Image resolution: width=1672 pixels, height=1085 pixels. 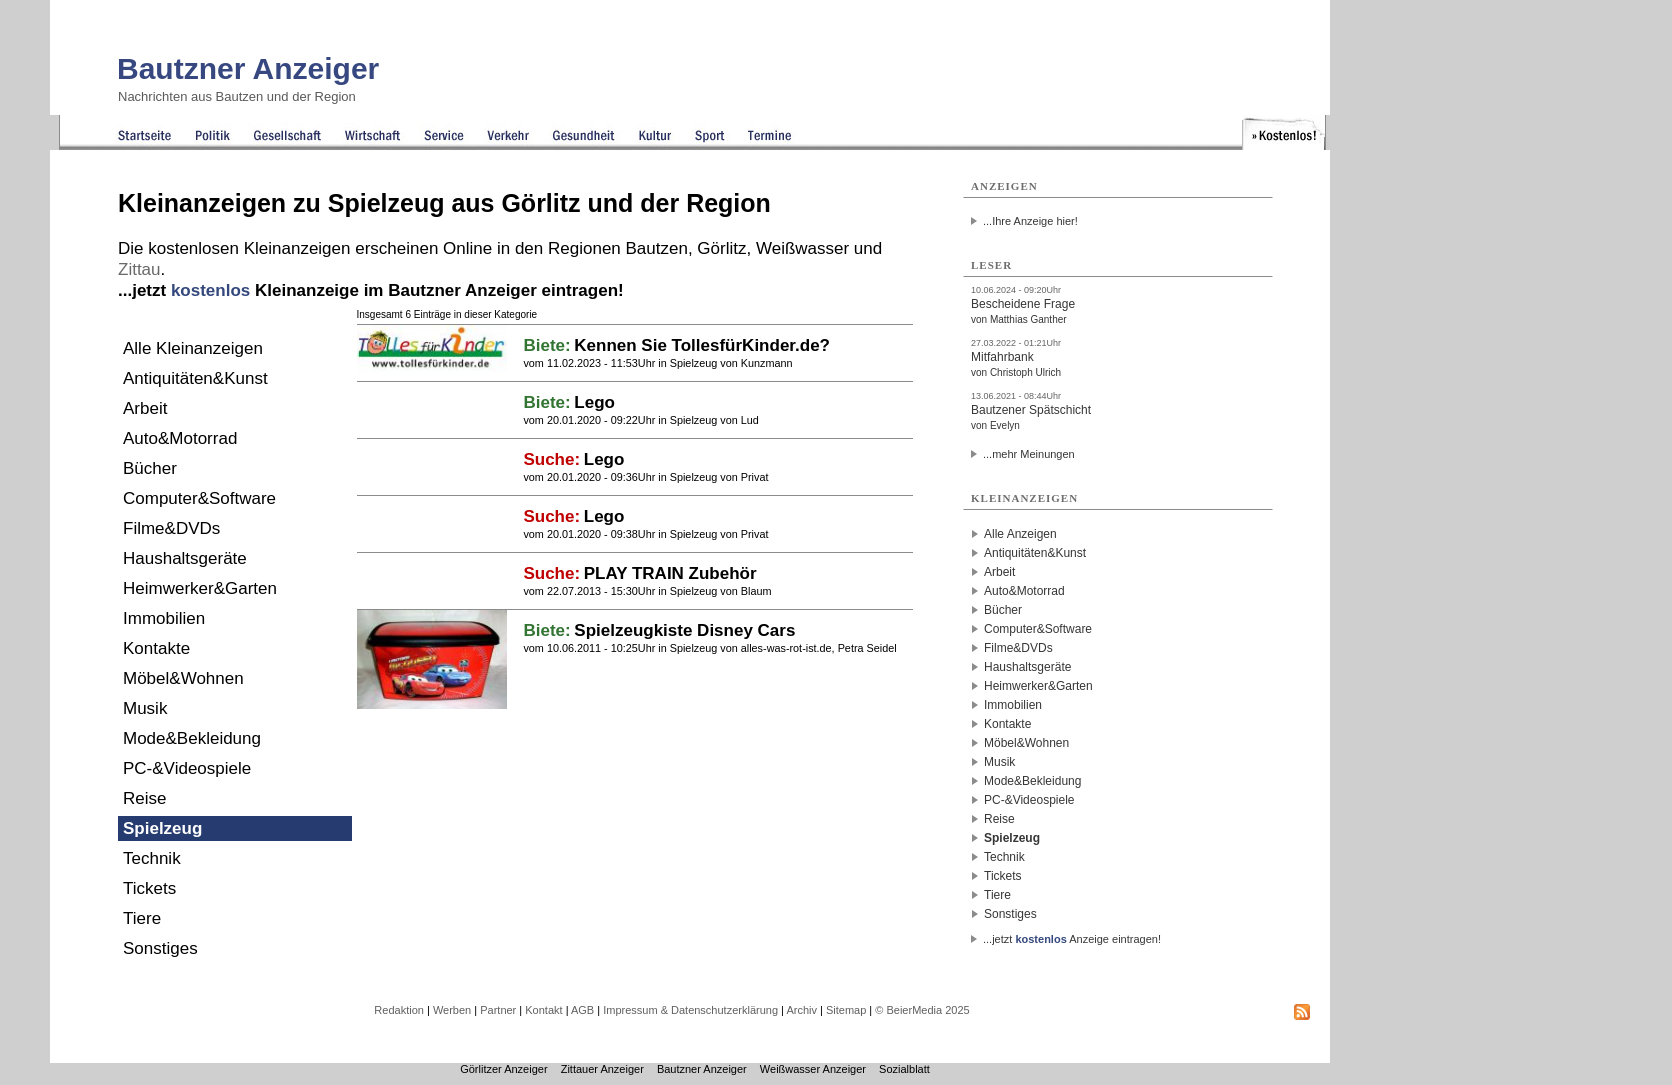 What do you see at coordinates (371, 290) in the screenshot?
I see `...jetzt Kleinanzeige im Bautzner Anzeiger eintragen!` at bounding box center [371, 290].